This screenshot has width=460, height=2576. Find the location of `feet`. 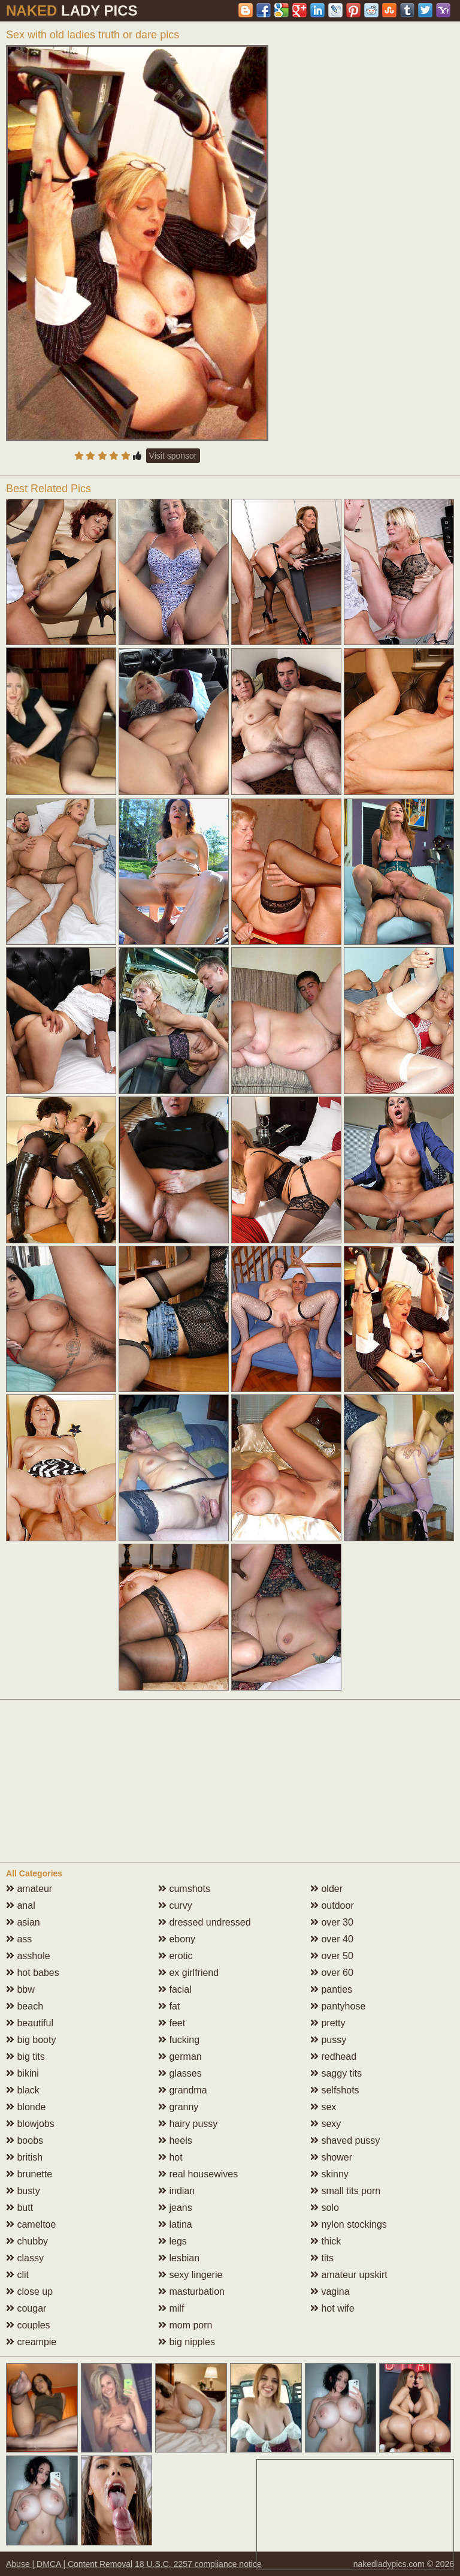

feet is located at coordinates (171, 2023).